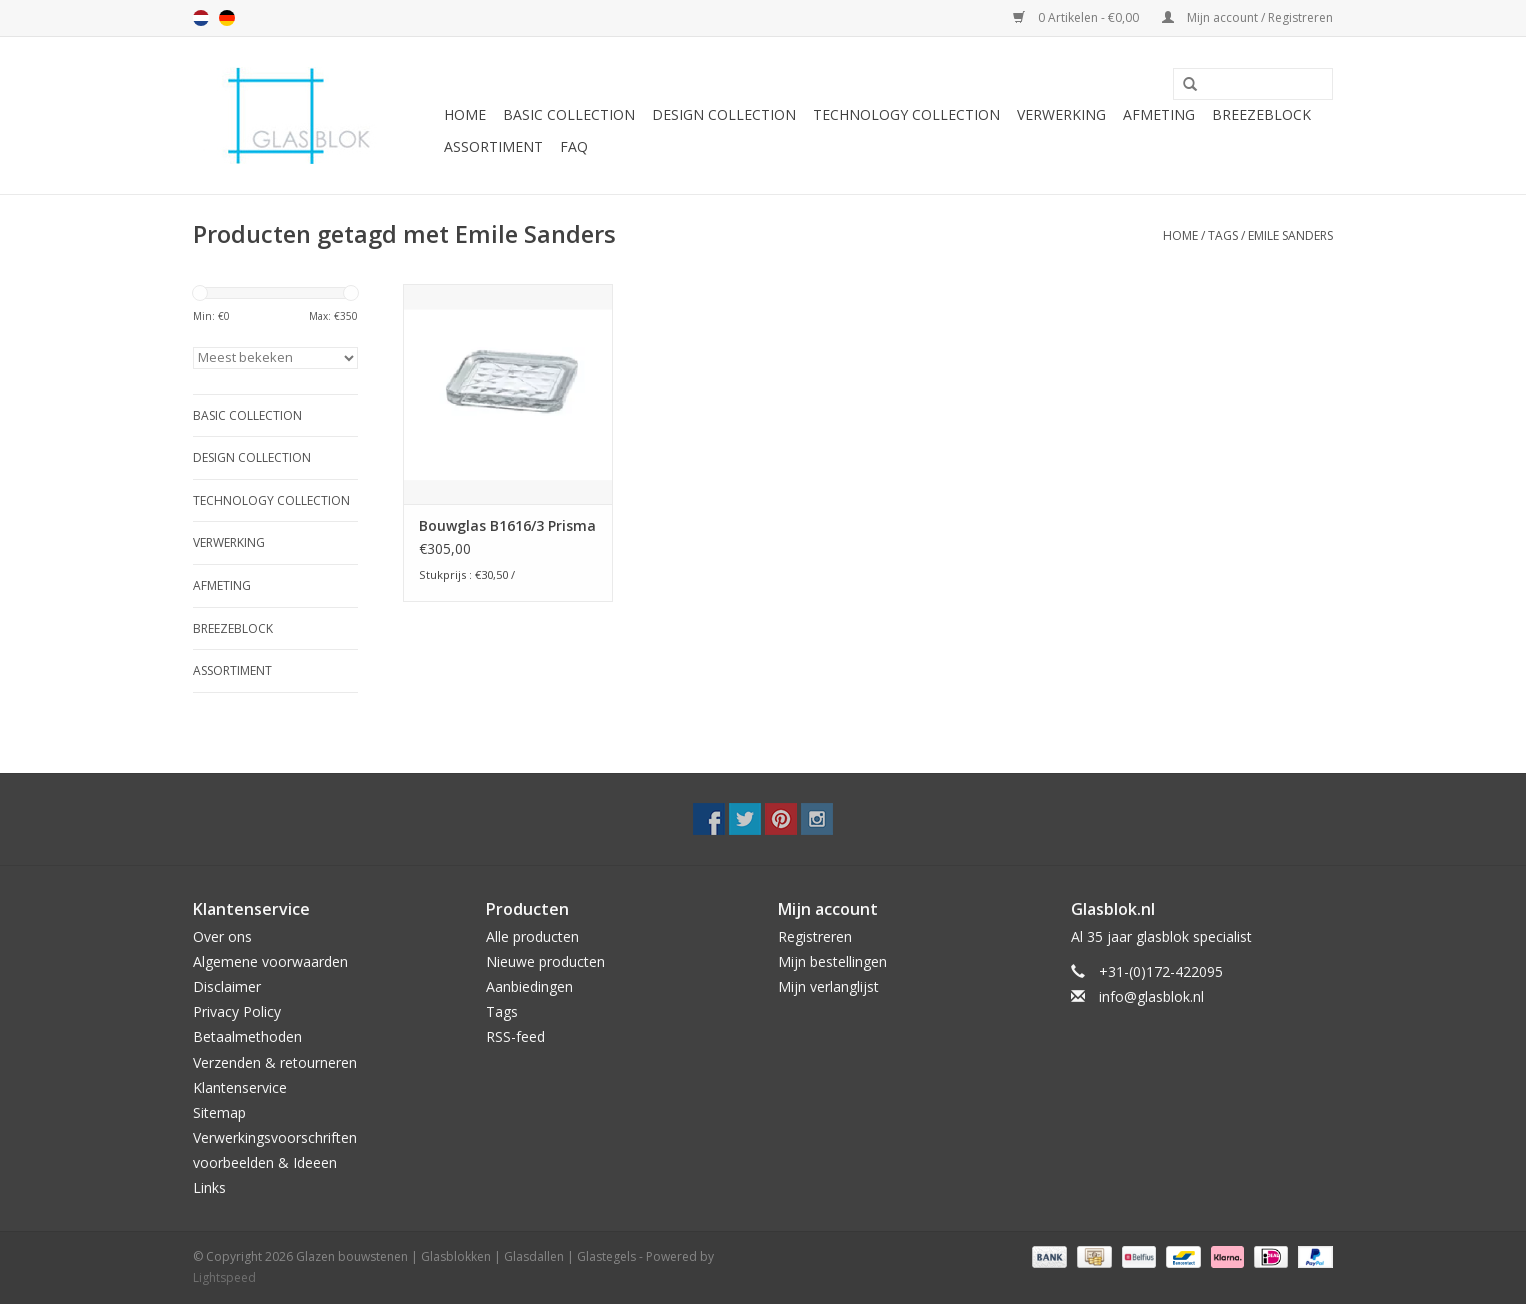 The image size is (1526, 1304). What do you see at coordinates (529, 986) in the screenshot?
I see `Aanbiedingen` at bounding box center [529, 986].